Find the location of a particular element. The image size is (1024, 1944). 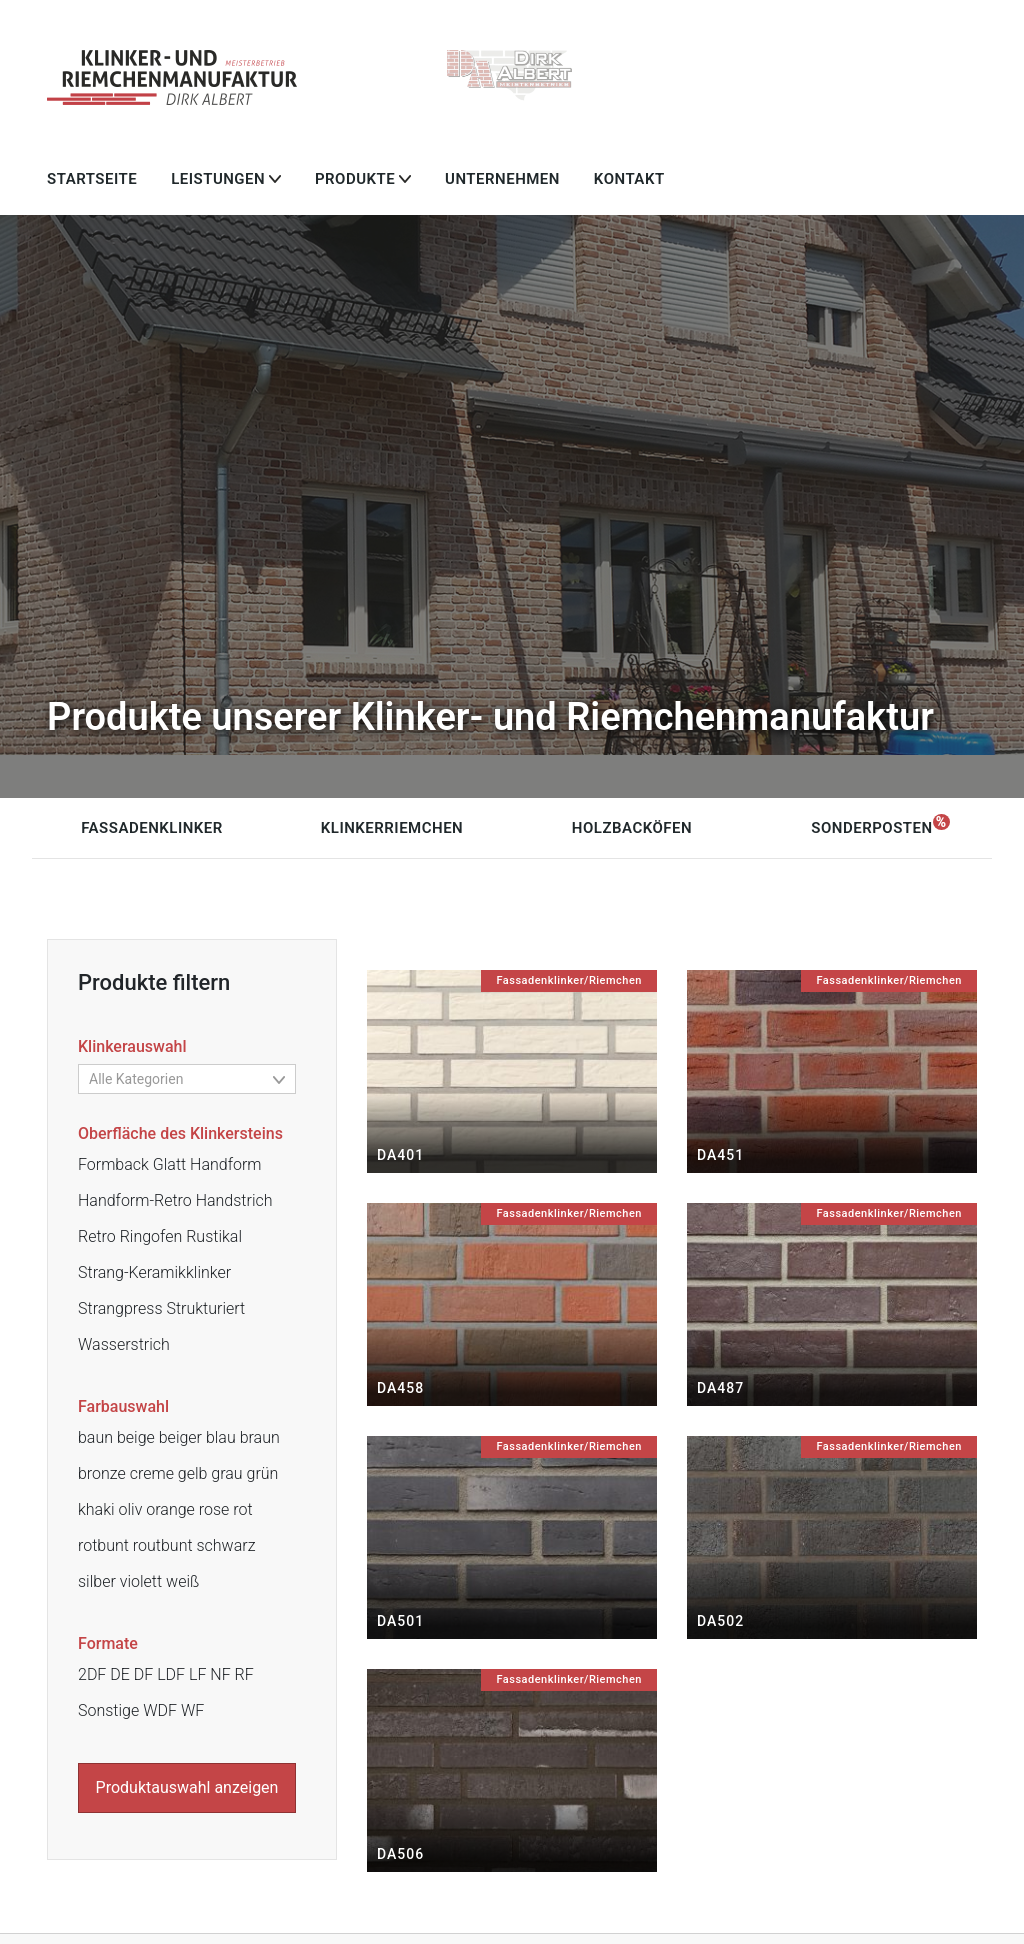

grün is located at coordinates (263, 1473).